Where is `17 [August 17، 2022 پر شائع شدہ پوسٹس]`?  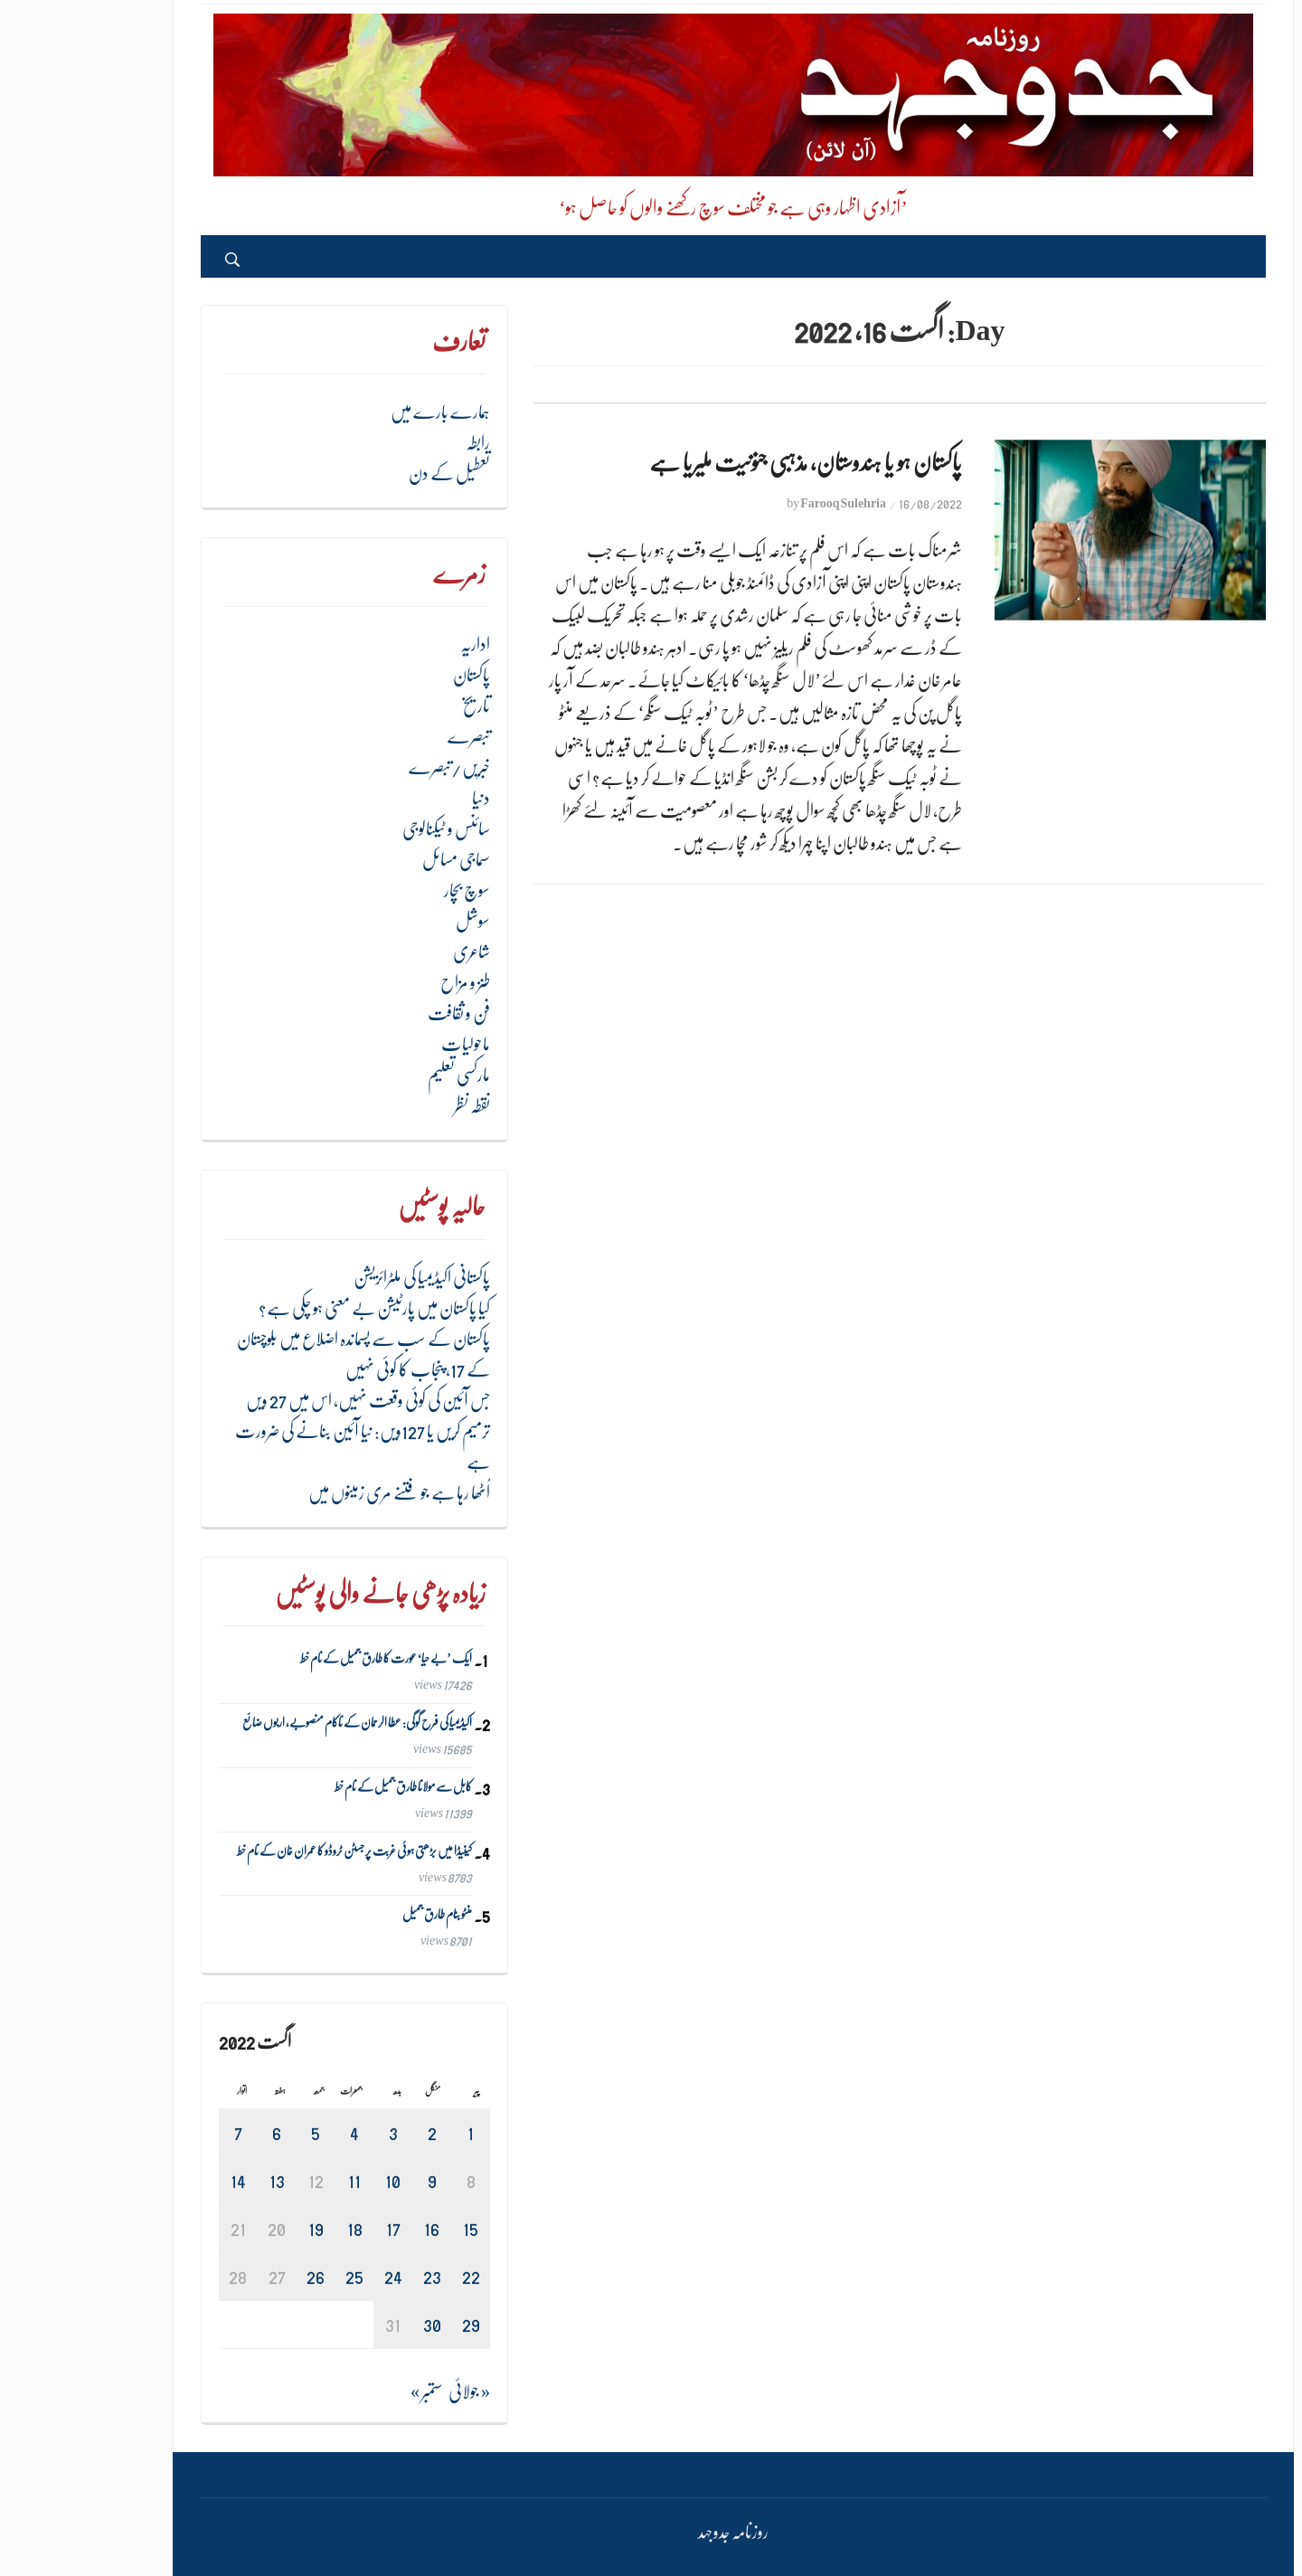
17 [August 17، 2022 پر شائع شدہ پوسٹس] is located at coordinates (311, 2228).